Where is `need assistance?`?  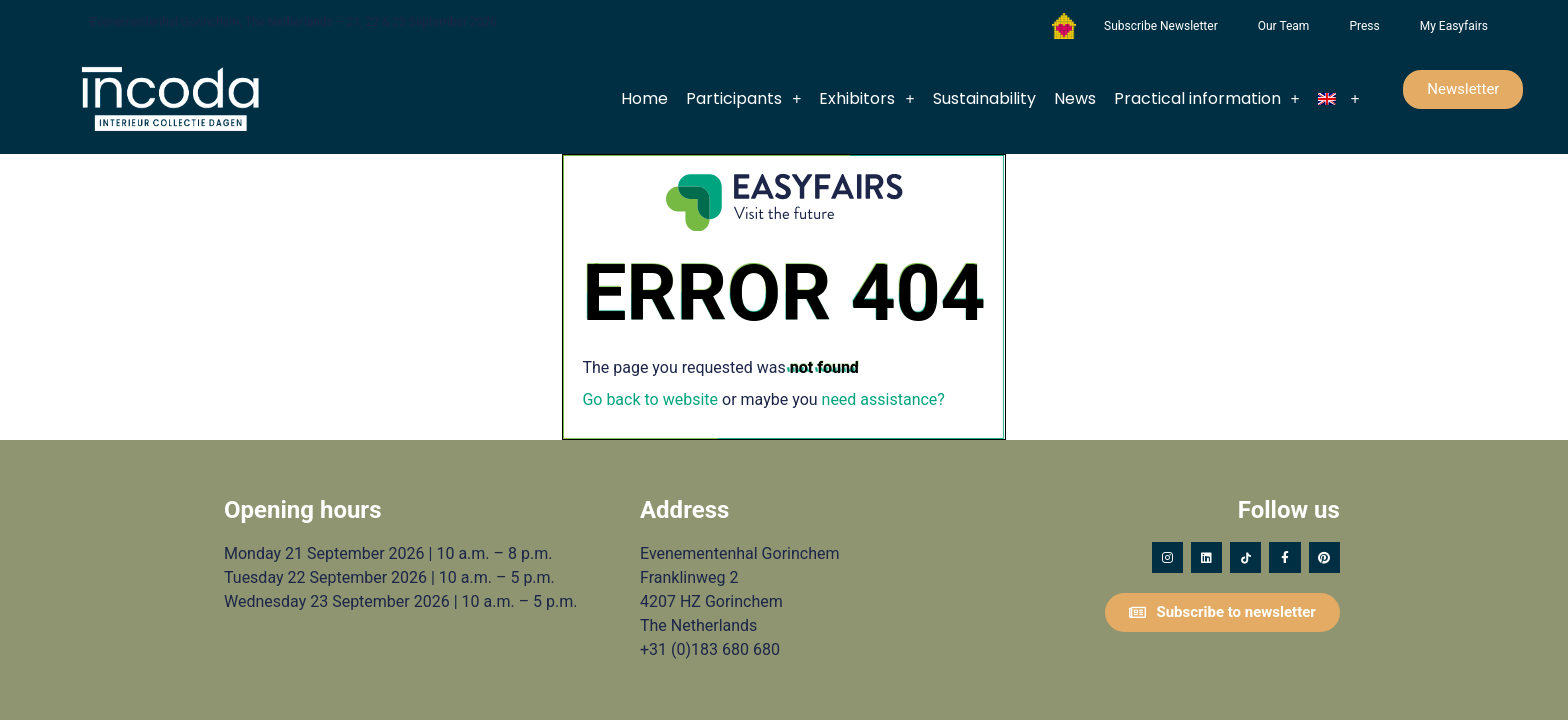
need assistance? is located at coordinates (883, 399).